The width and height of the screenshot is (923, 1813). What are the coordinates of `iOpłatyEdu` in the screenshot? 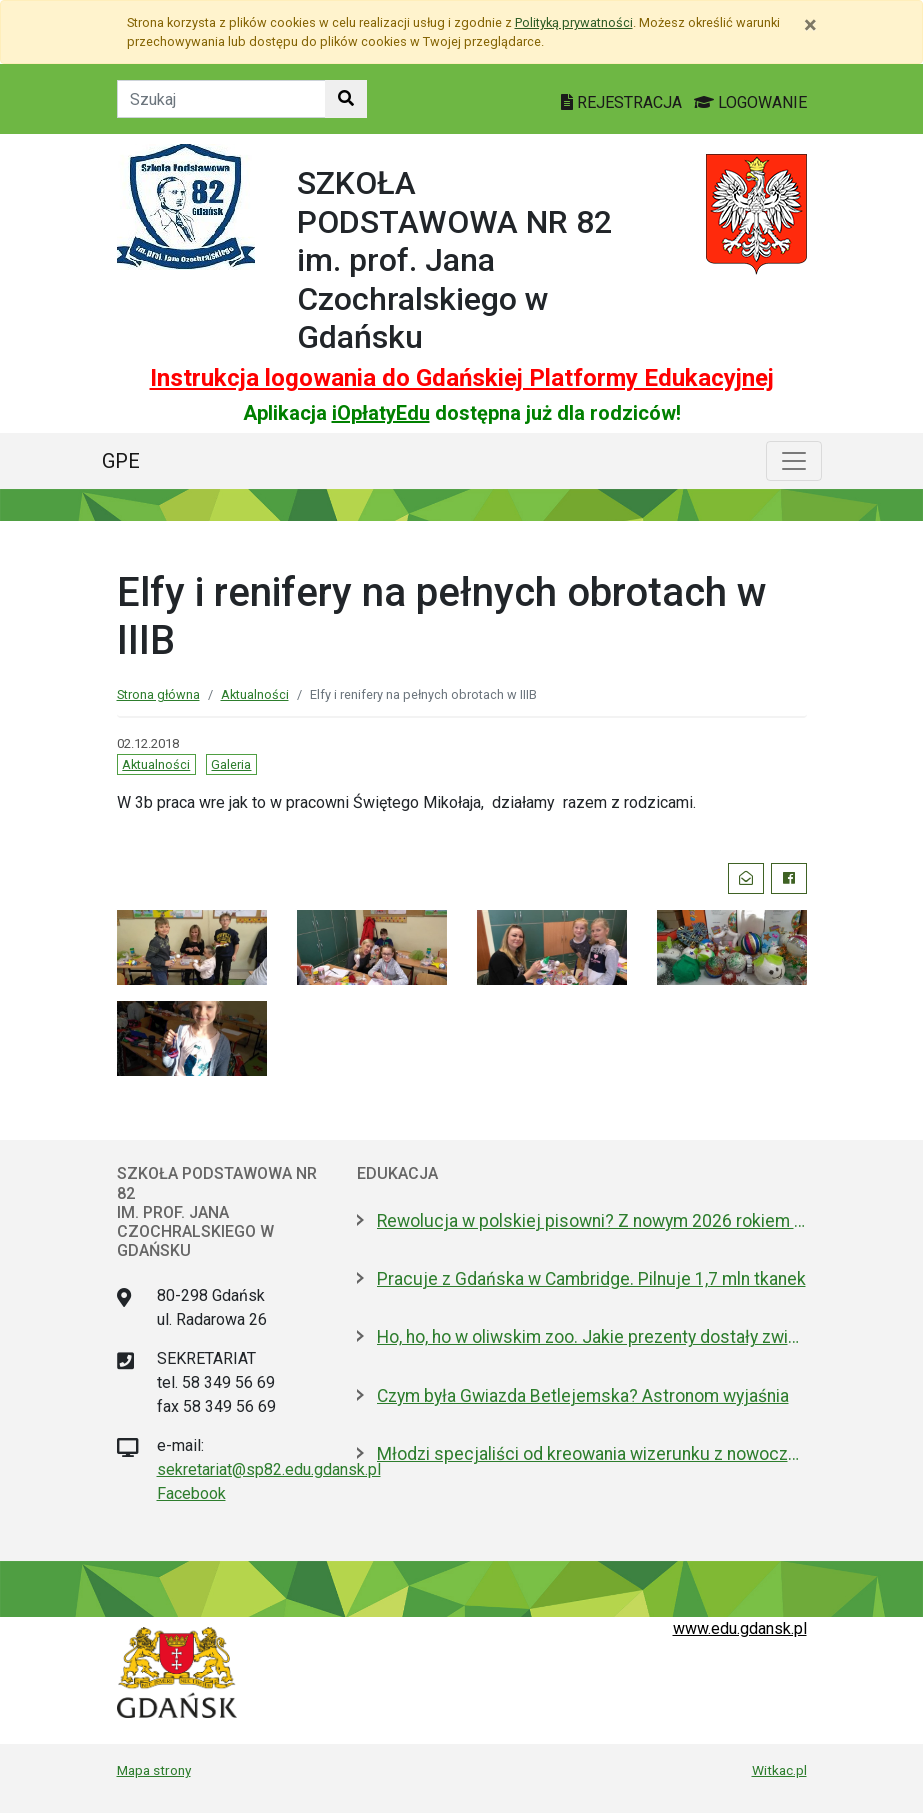 It's located at (381, 413).